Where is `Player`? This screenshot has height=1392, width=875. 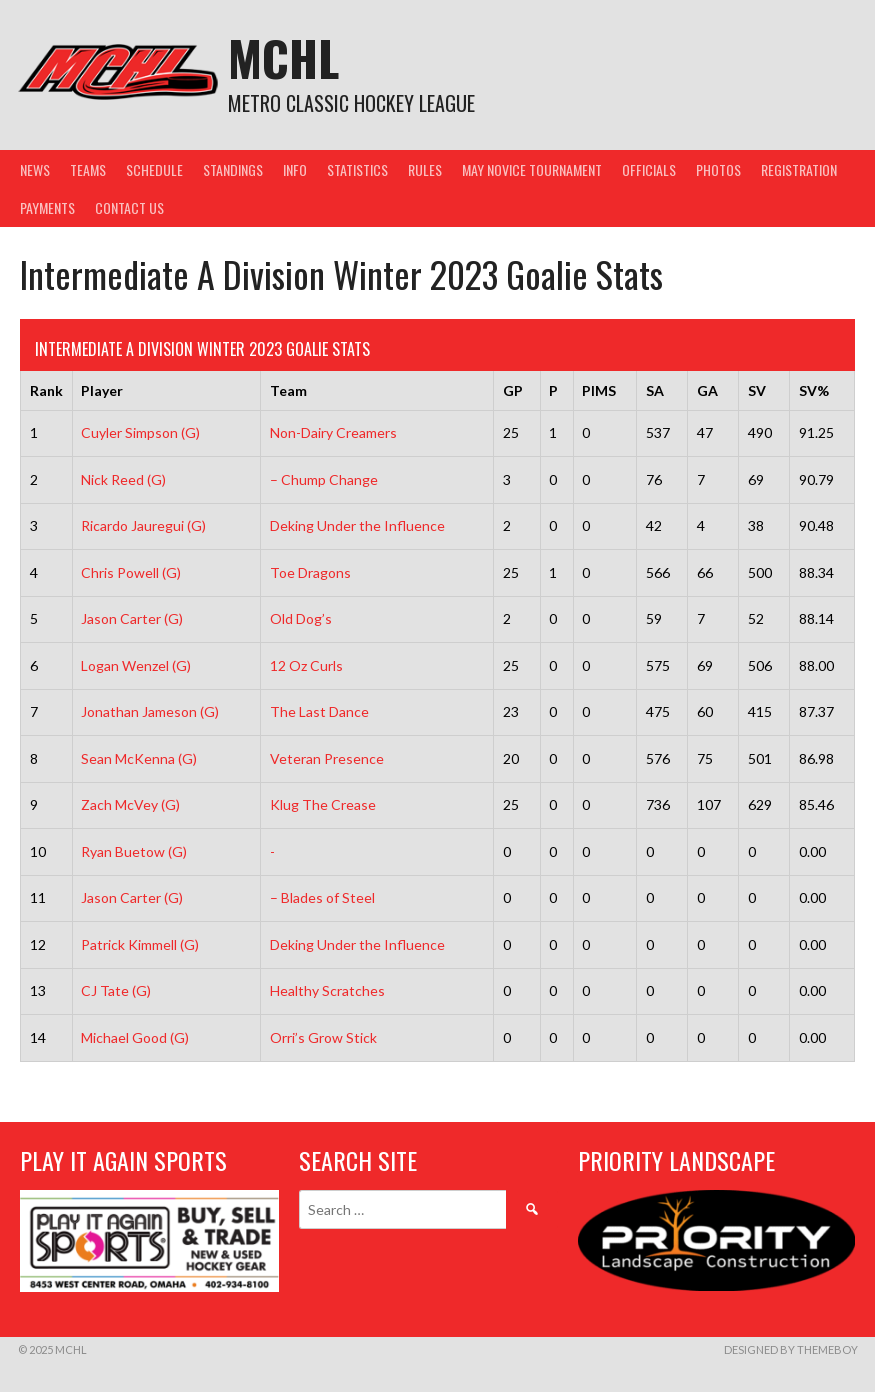
Player is located at coordinates (102, 390).